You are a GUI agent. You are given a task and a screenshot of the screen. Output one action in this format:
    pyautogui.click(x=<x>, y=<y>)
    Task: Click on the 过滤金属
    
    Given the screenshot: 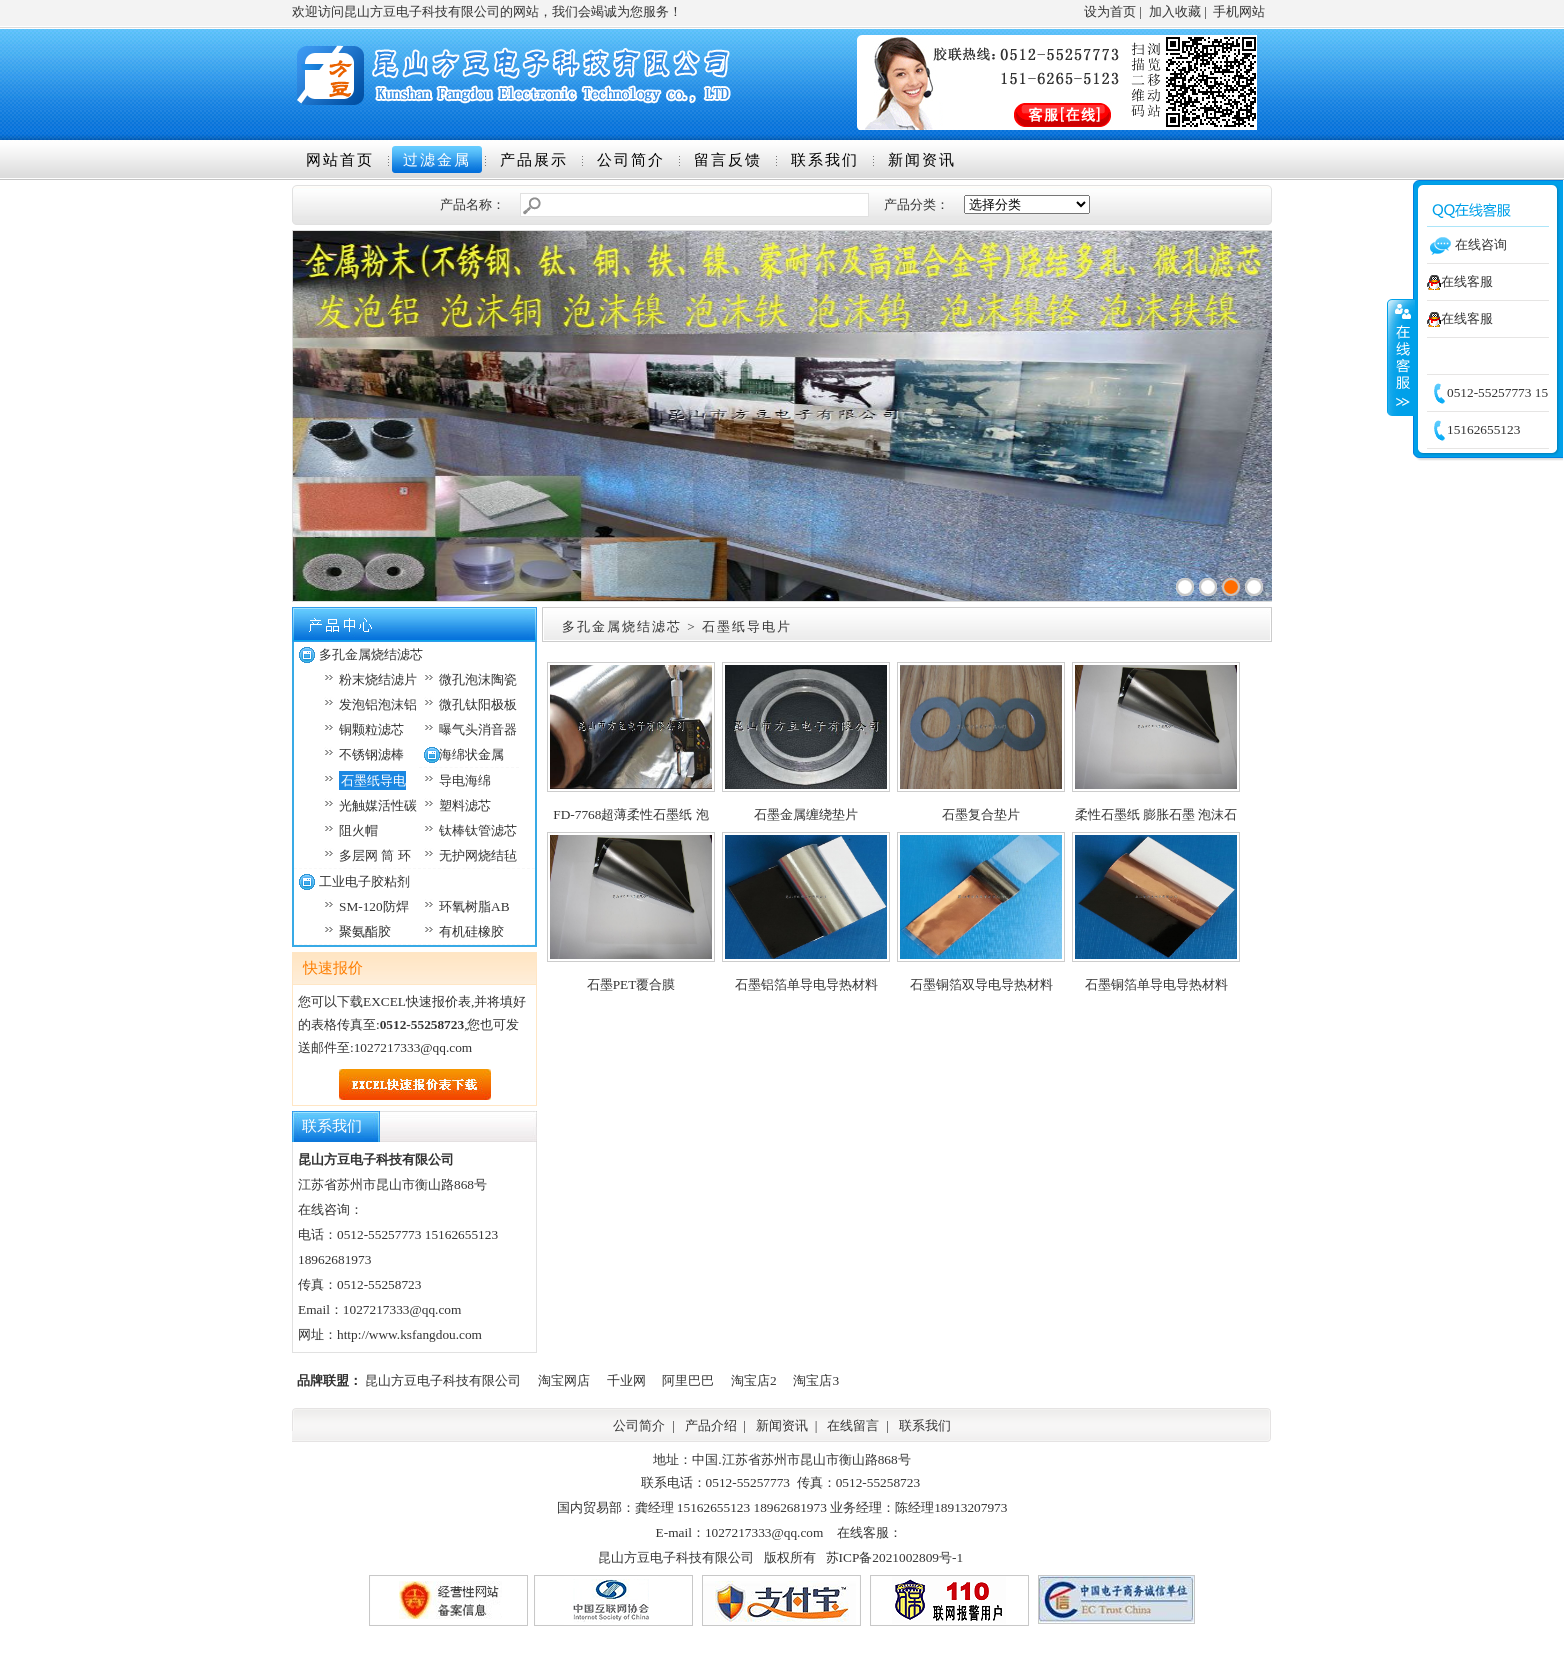 What is the action you would take?
    pyautogui.click(x=437, y=160)
    